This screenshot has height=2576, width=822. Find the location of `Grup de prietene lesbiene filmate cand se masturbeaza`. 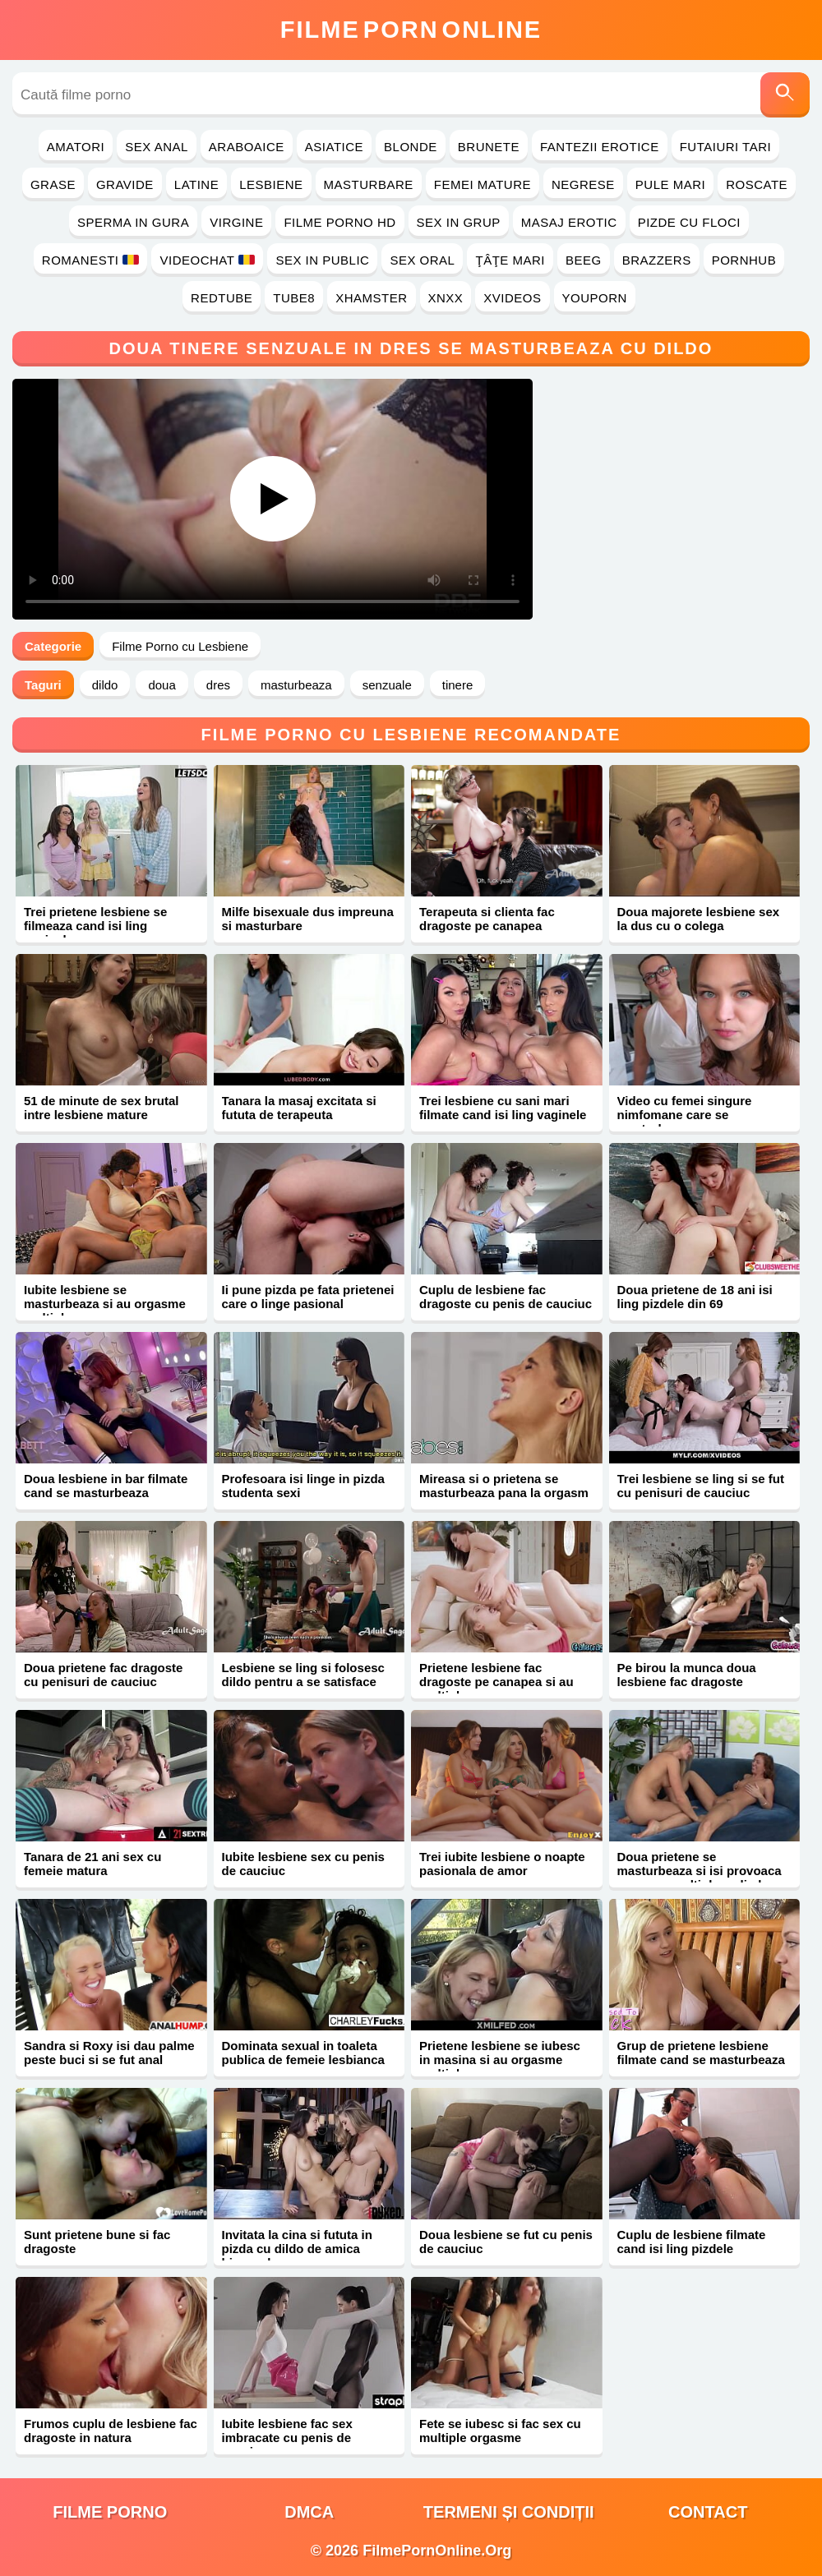

Grup de prietene lesbiene filmate cand se masturbeaza is located at coordinates (701, 2053).